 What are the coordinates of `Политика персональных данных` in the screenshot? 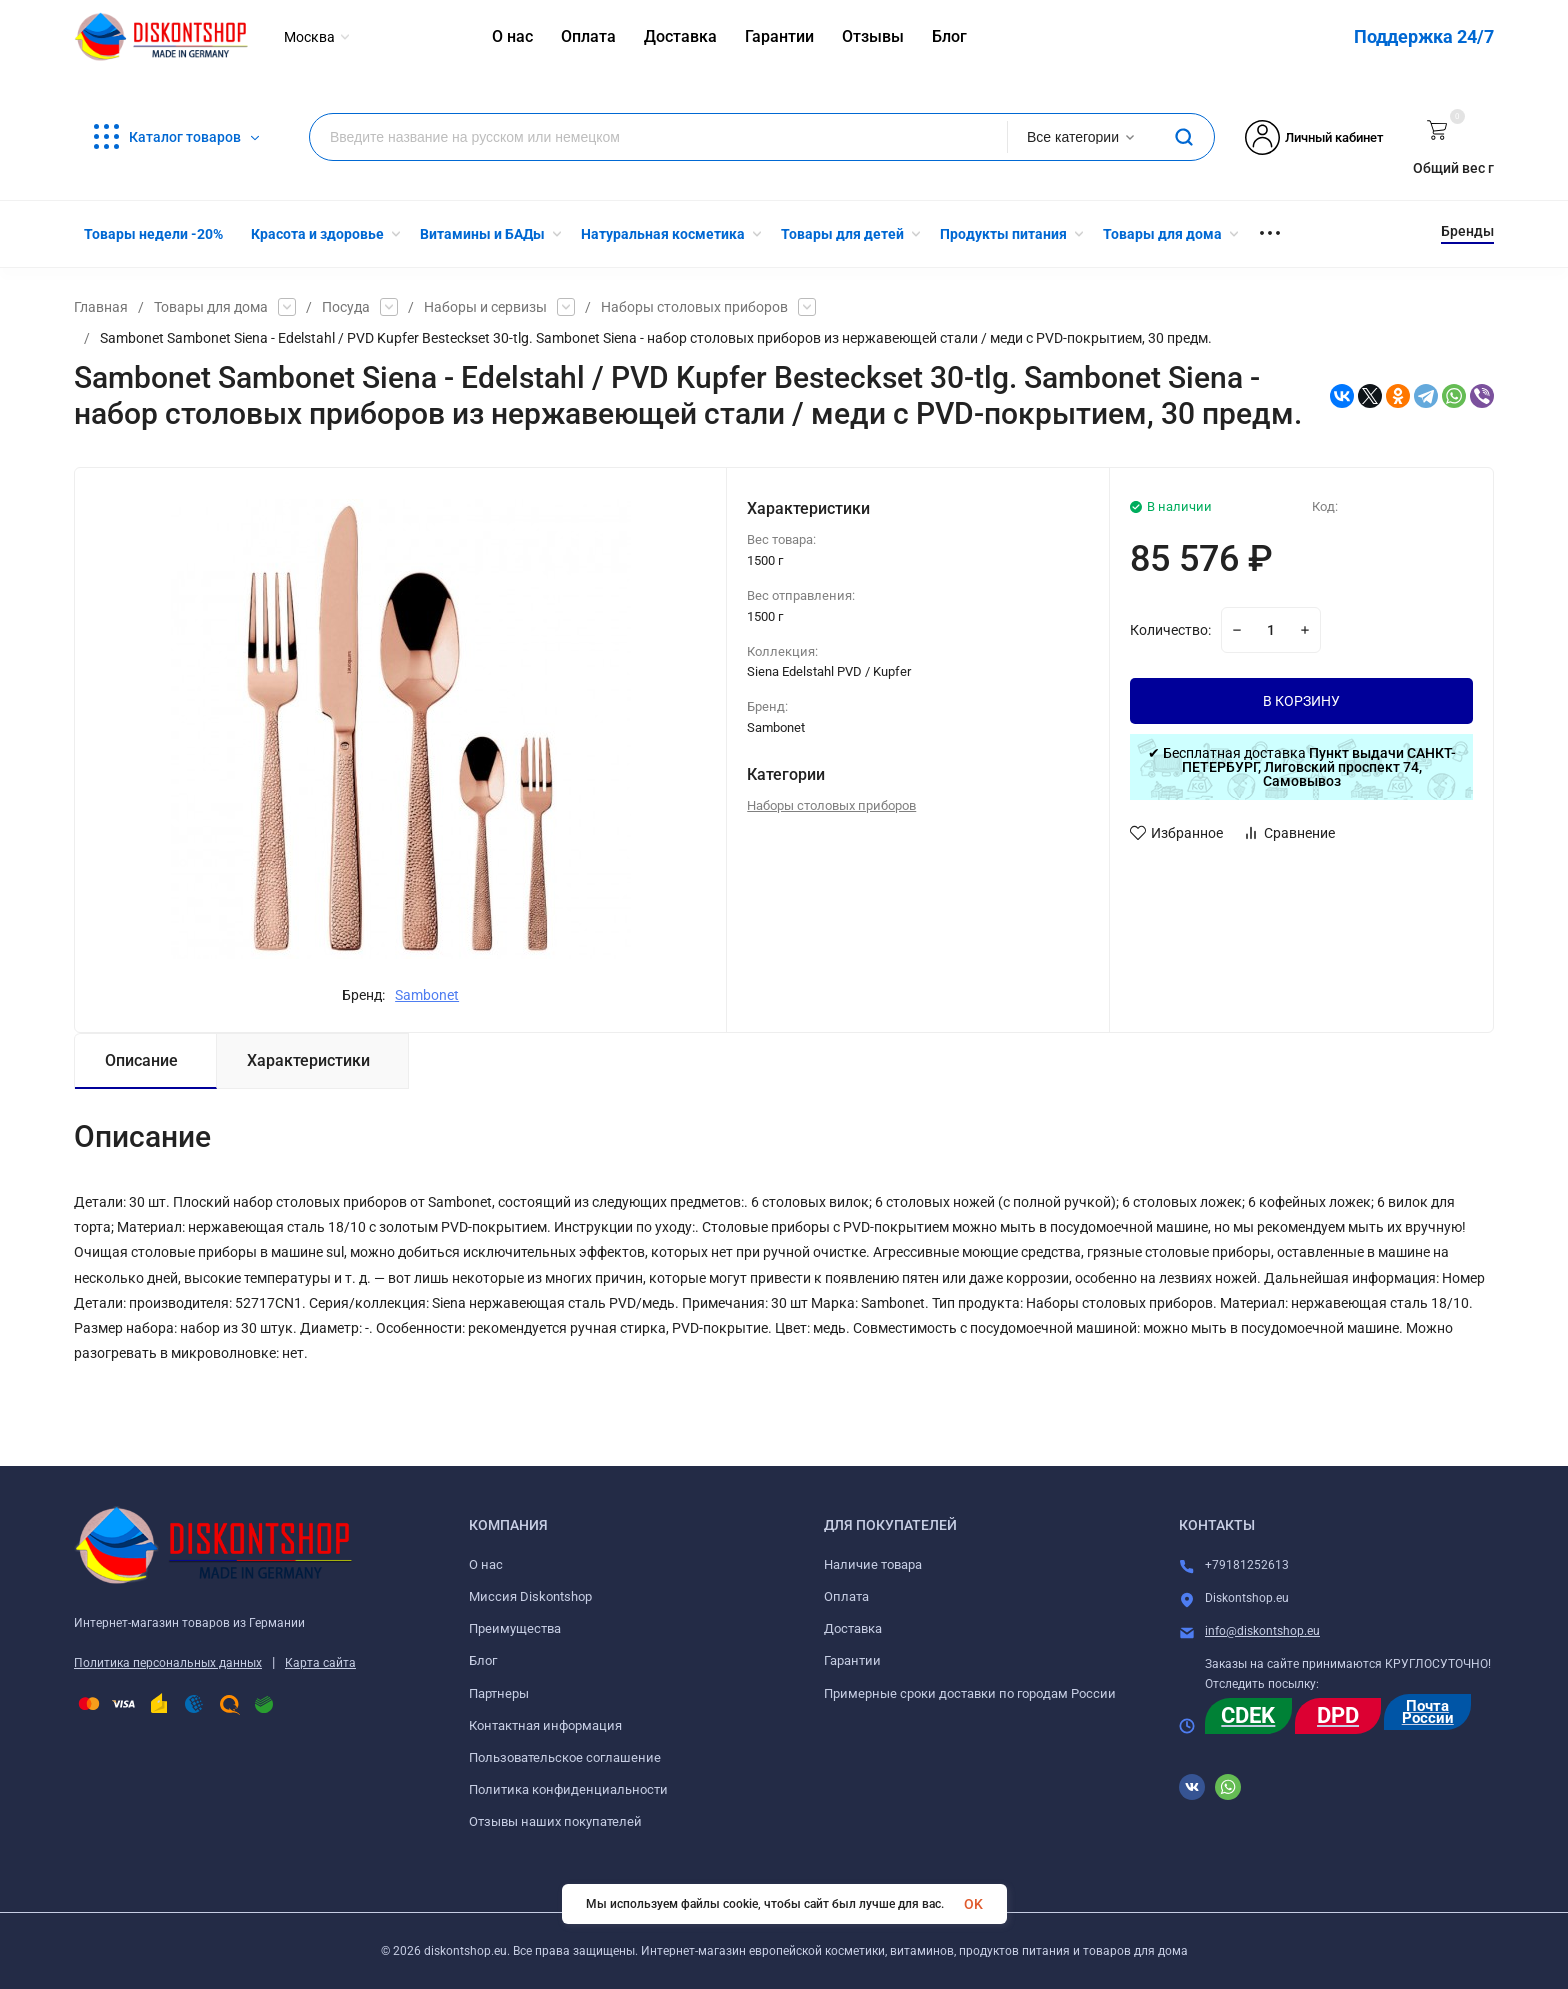 It's located at (168, 1663).